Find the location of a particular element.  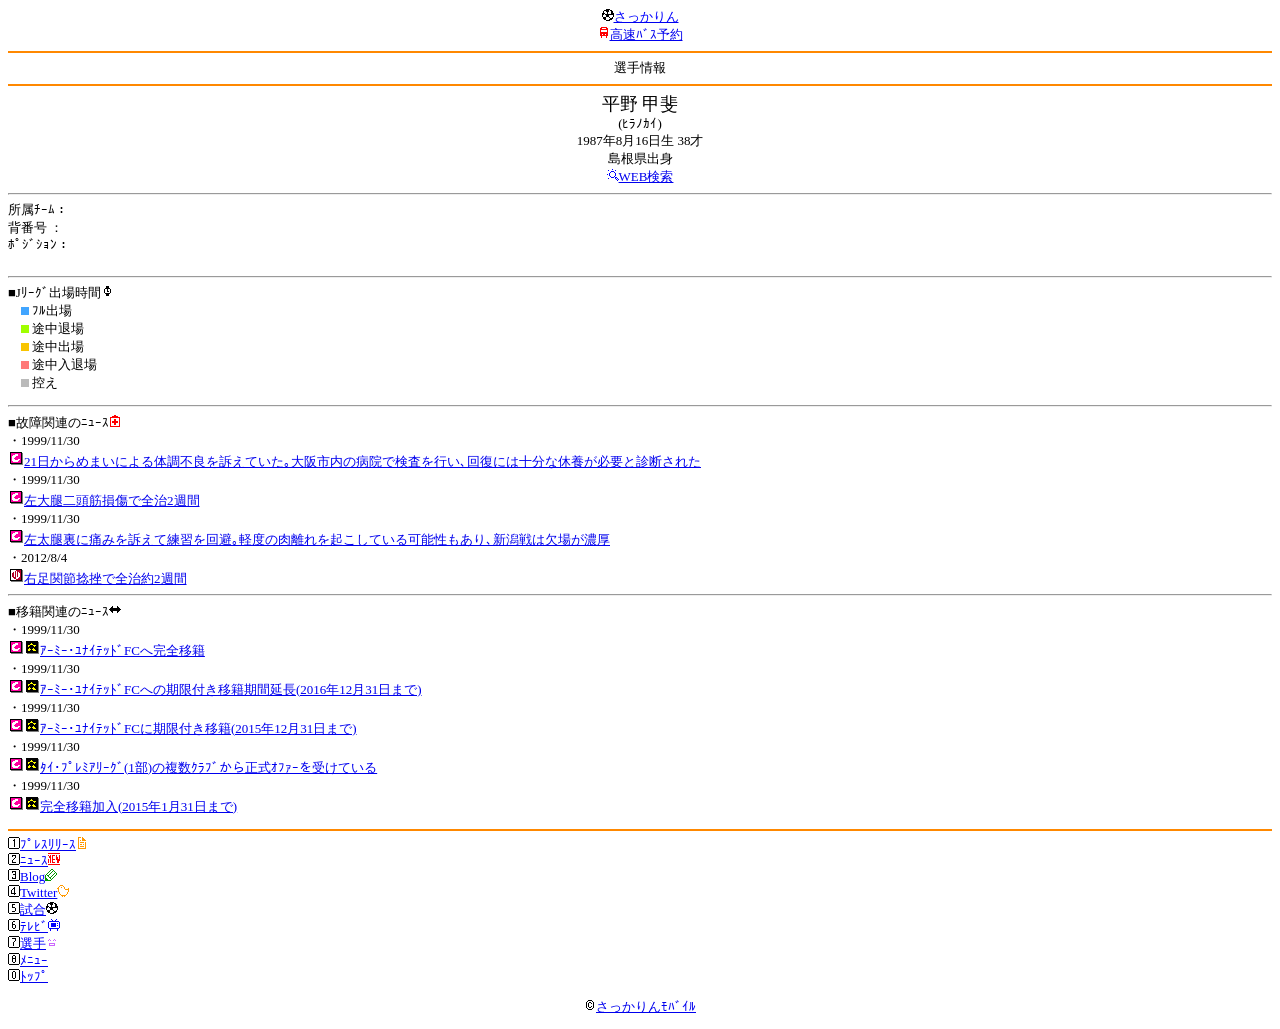

WEB検索 is located at coordinates (646, 176).